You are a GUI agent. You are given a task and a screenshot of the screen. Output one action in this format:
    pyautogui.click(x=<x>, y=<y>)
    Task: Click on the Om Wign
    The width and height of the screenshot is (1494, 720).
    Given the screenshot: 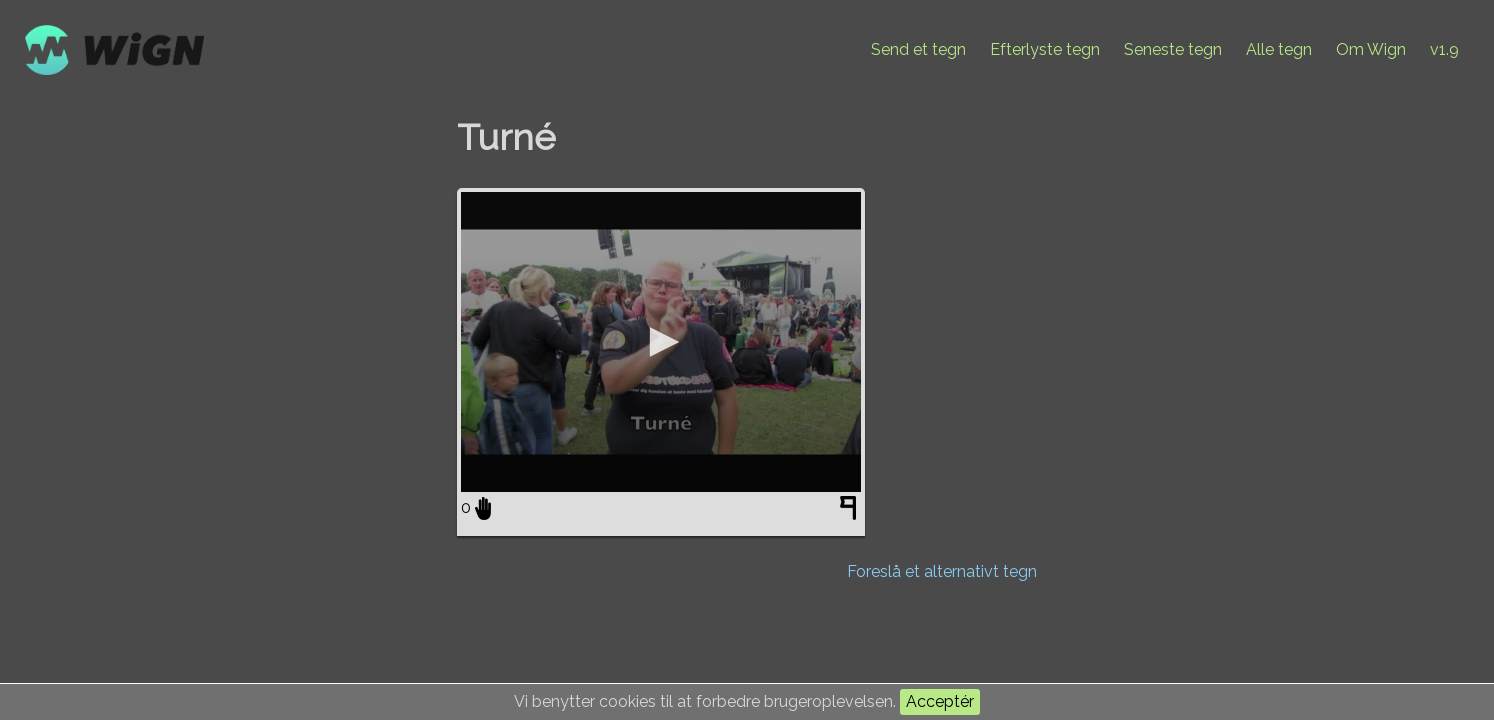 What is the action you would take?
    pyautogui.click(x=1371, y=49)
    